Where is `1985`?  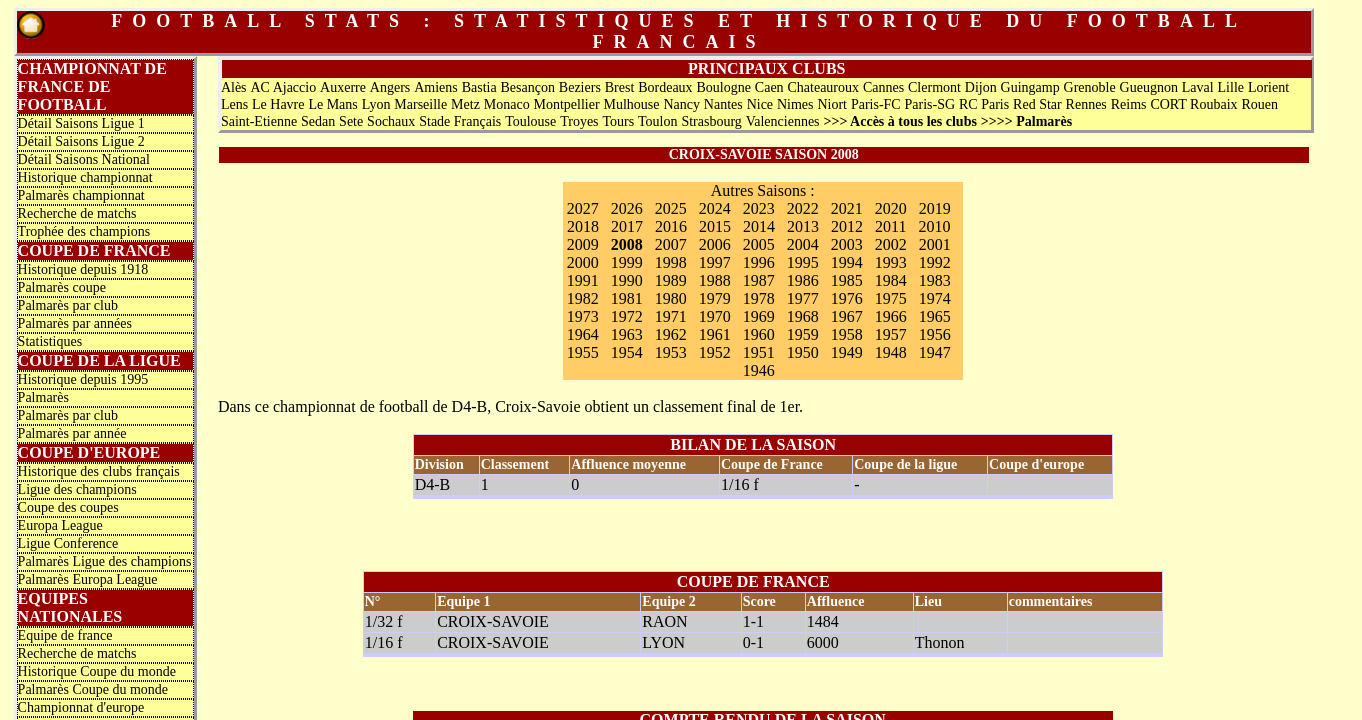 1985 is located at coordinates (847, 280).